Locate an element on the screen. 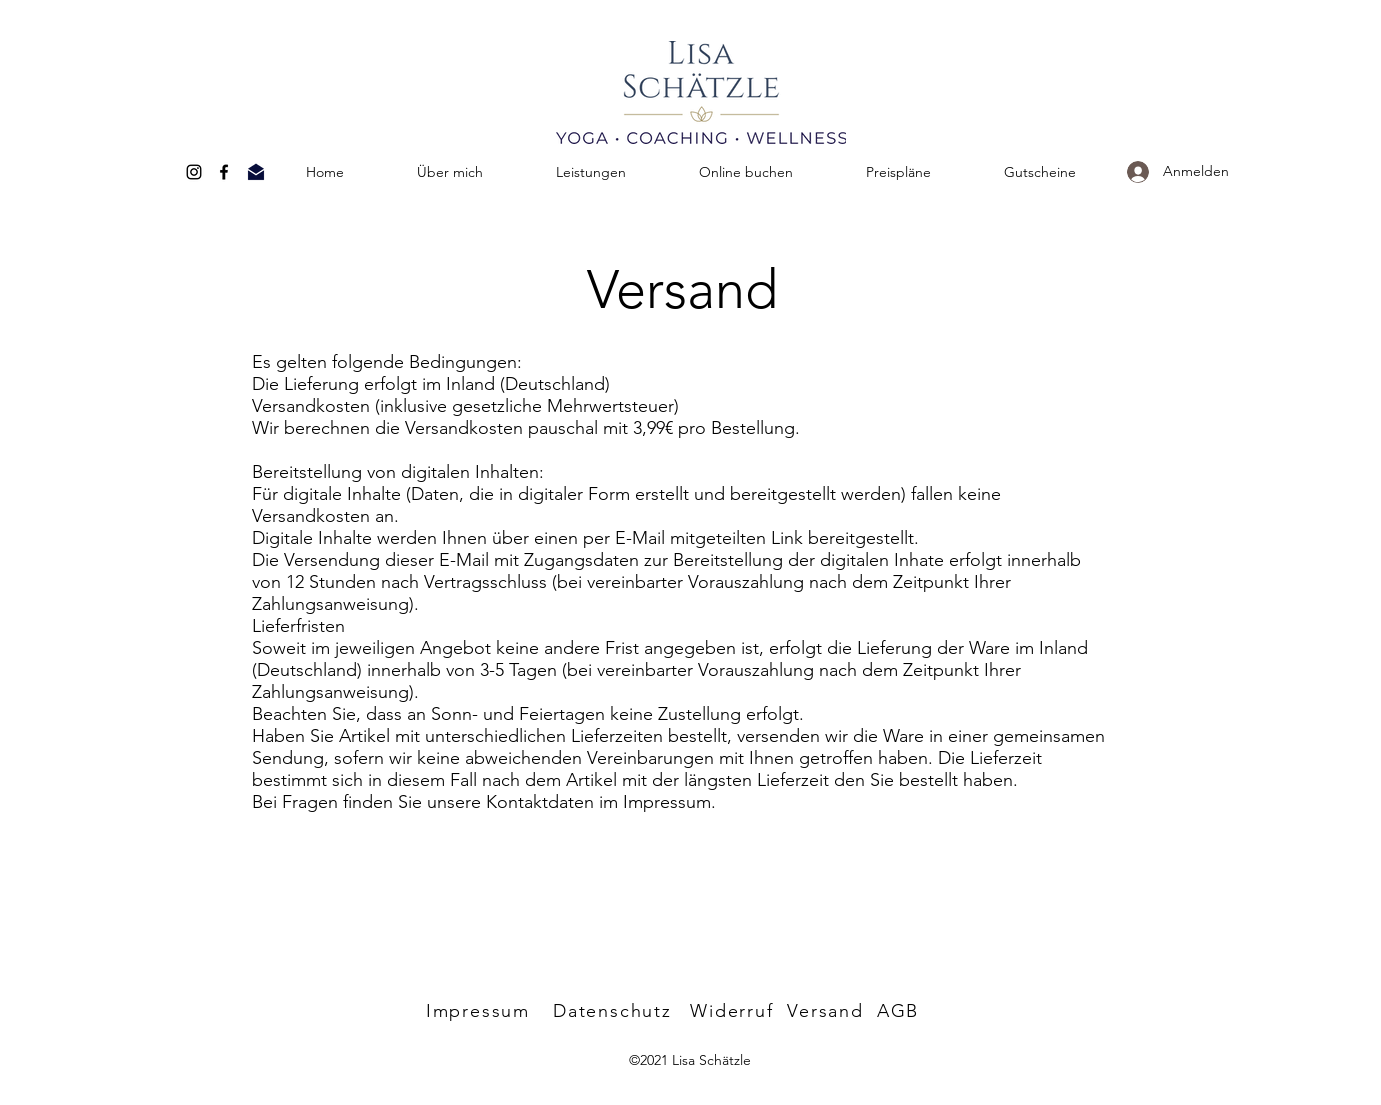  [Versand] is located at coordinates (828, 1011).